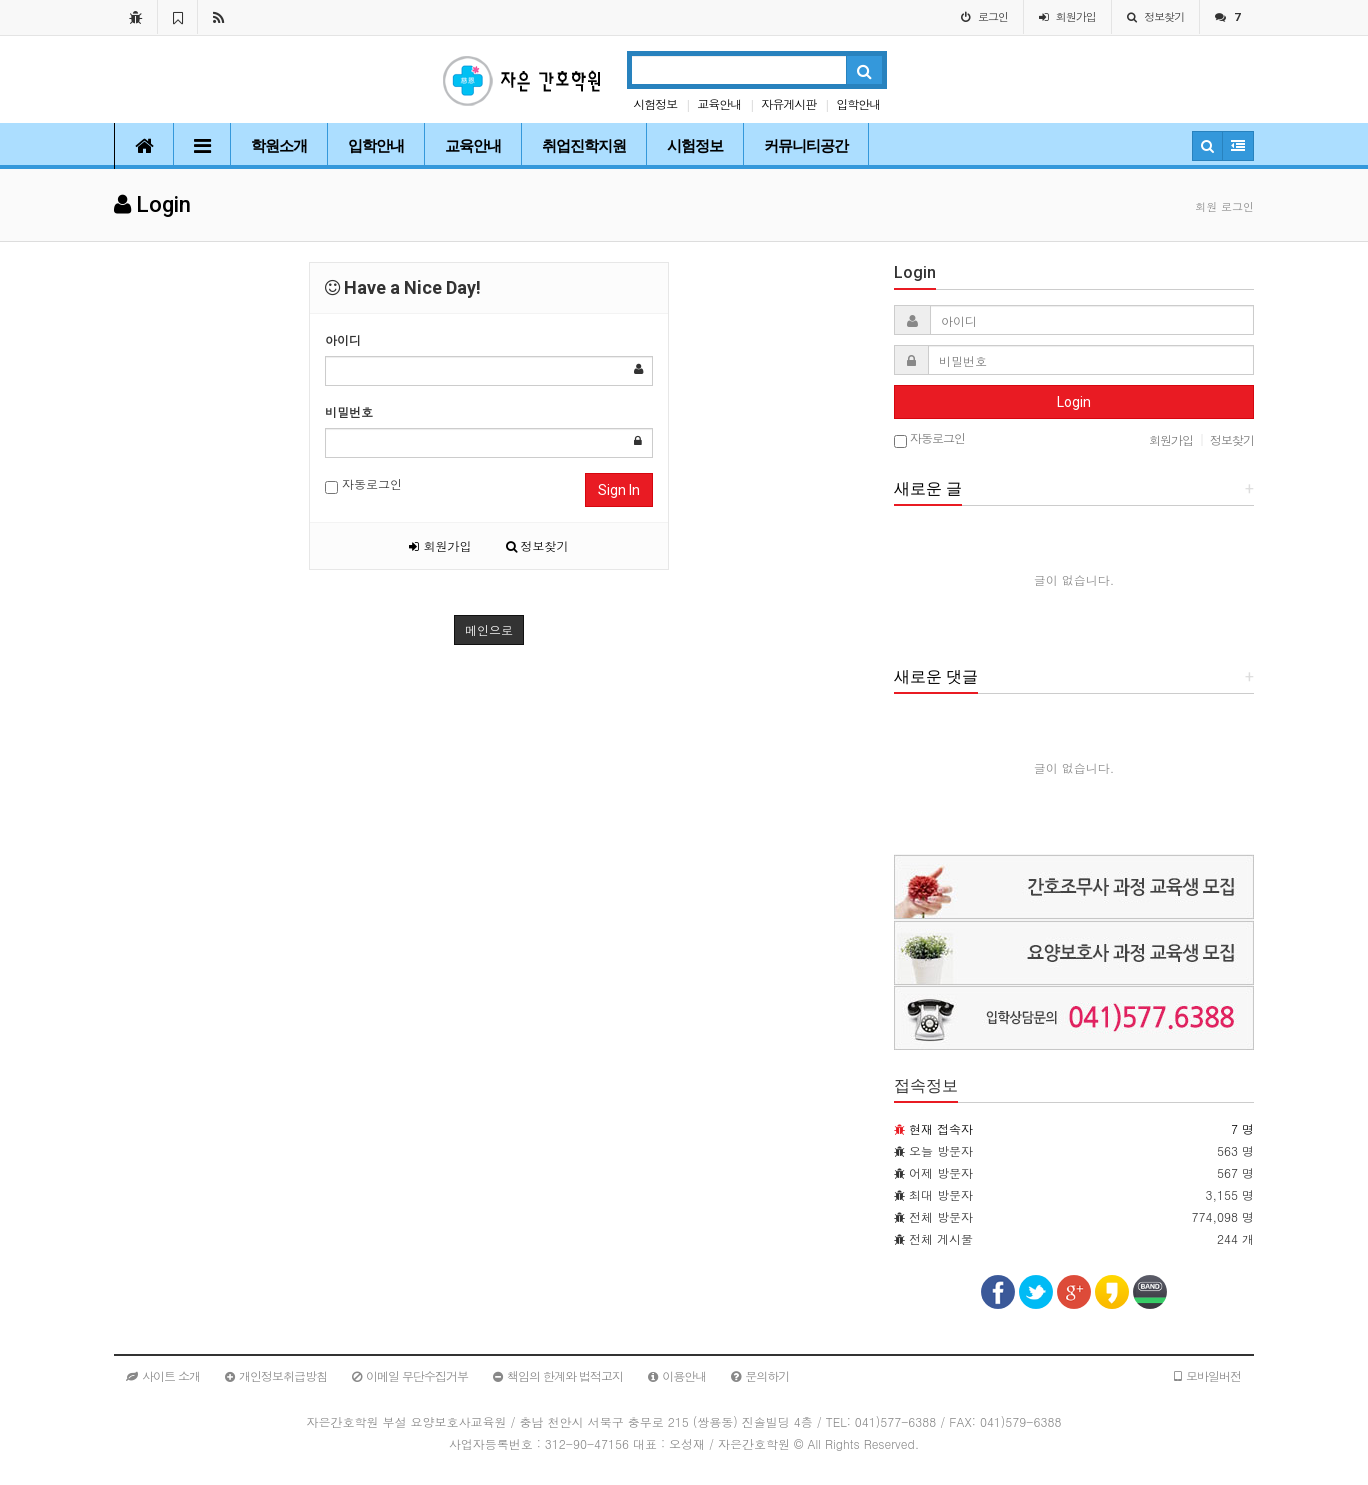 The width and height of the screenshot is (1368, 1485). I want to click on 교육안내, so click(719, 103).